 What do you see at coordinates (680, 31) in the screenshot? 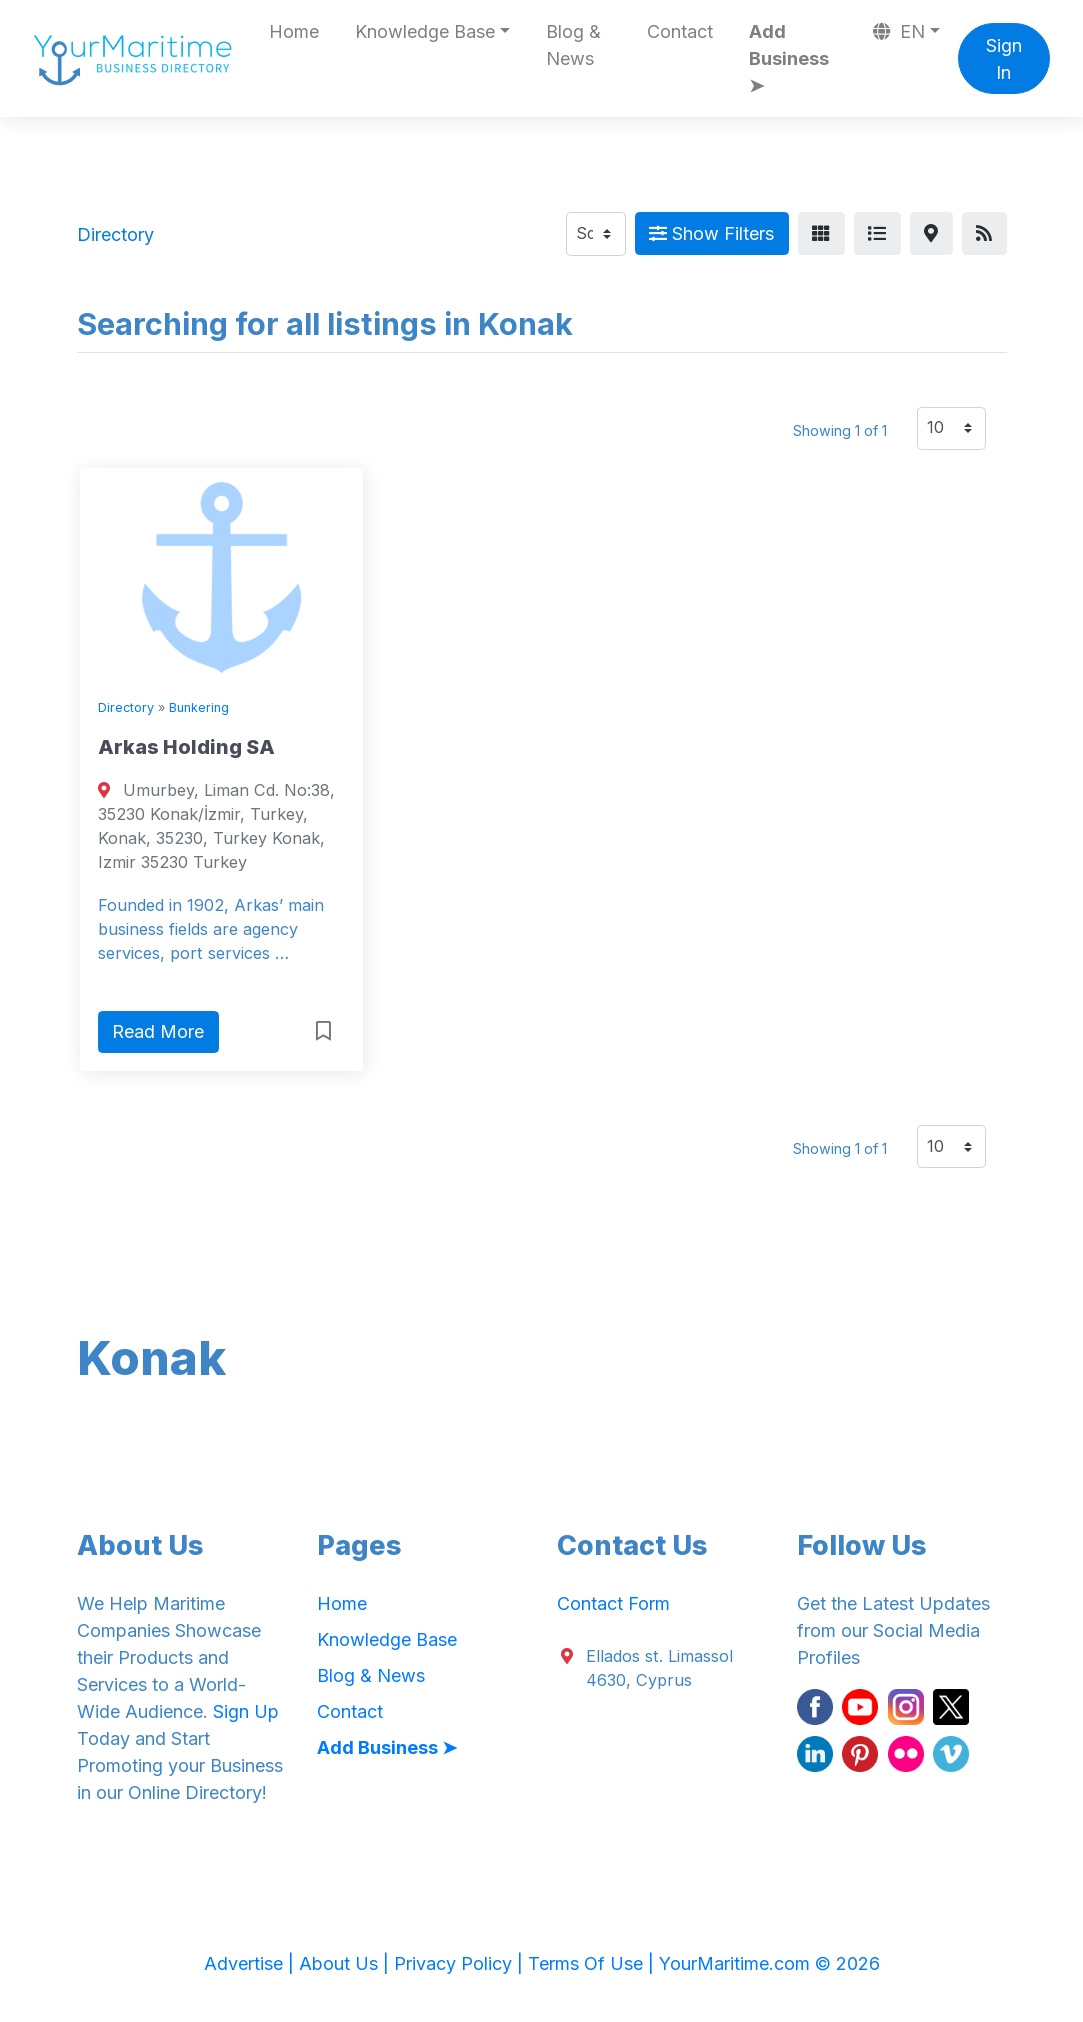
I see `Contact` at bounding box center [680, 31].